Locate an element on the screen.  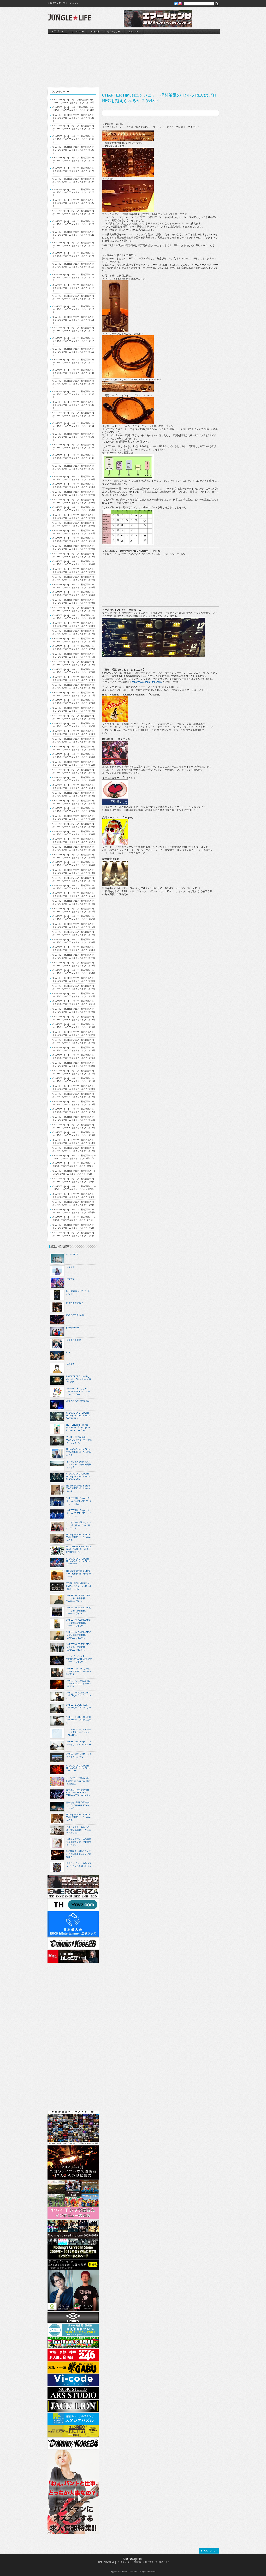
CHAPTER H[aus]エンジニア 樫村治延の セルフRECはプロRECを越えられるか？ 第64回 is located at coordinates (73, 748).